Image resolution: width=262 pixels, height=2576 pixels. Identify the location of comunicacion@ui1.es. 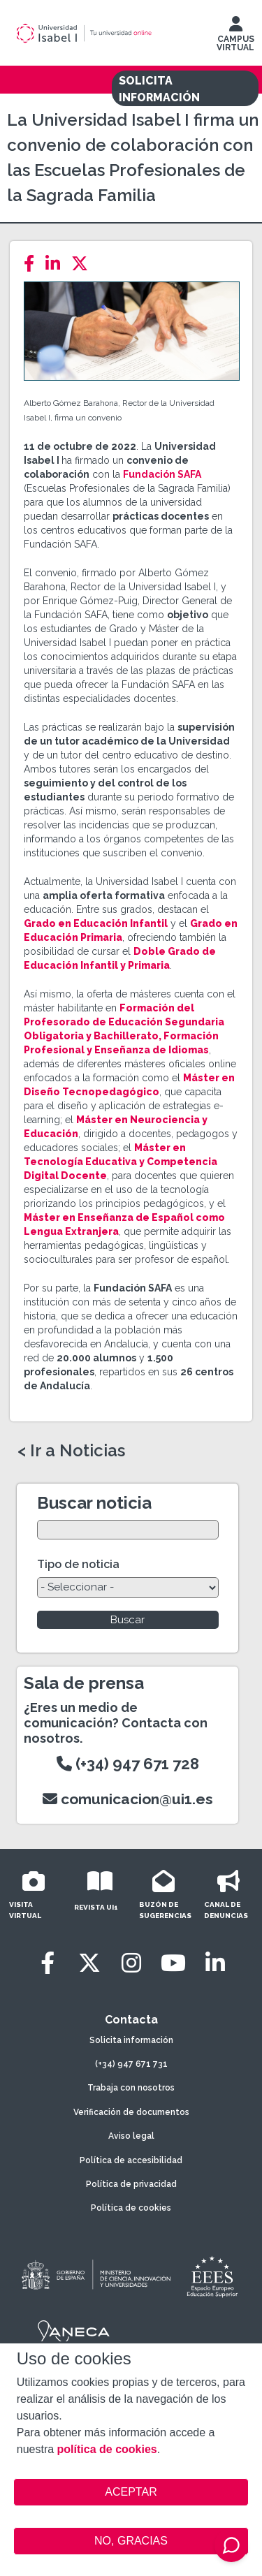
(128, 1799).